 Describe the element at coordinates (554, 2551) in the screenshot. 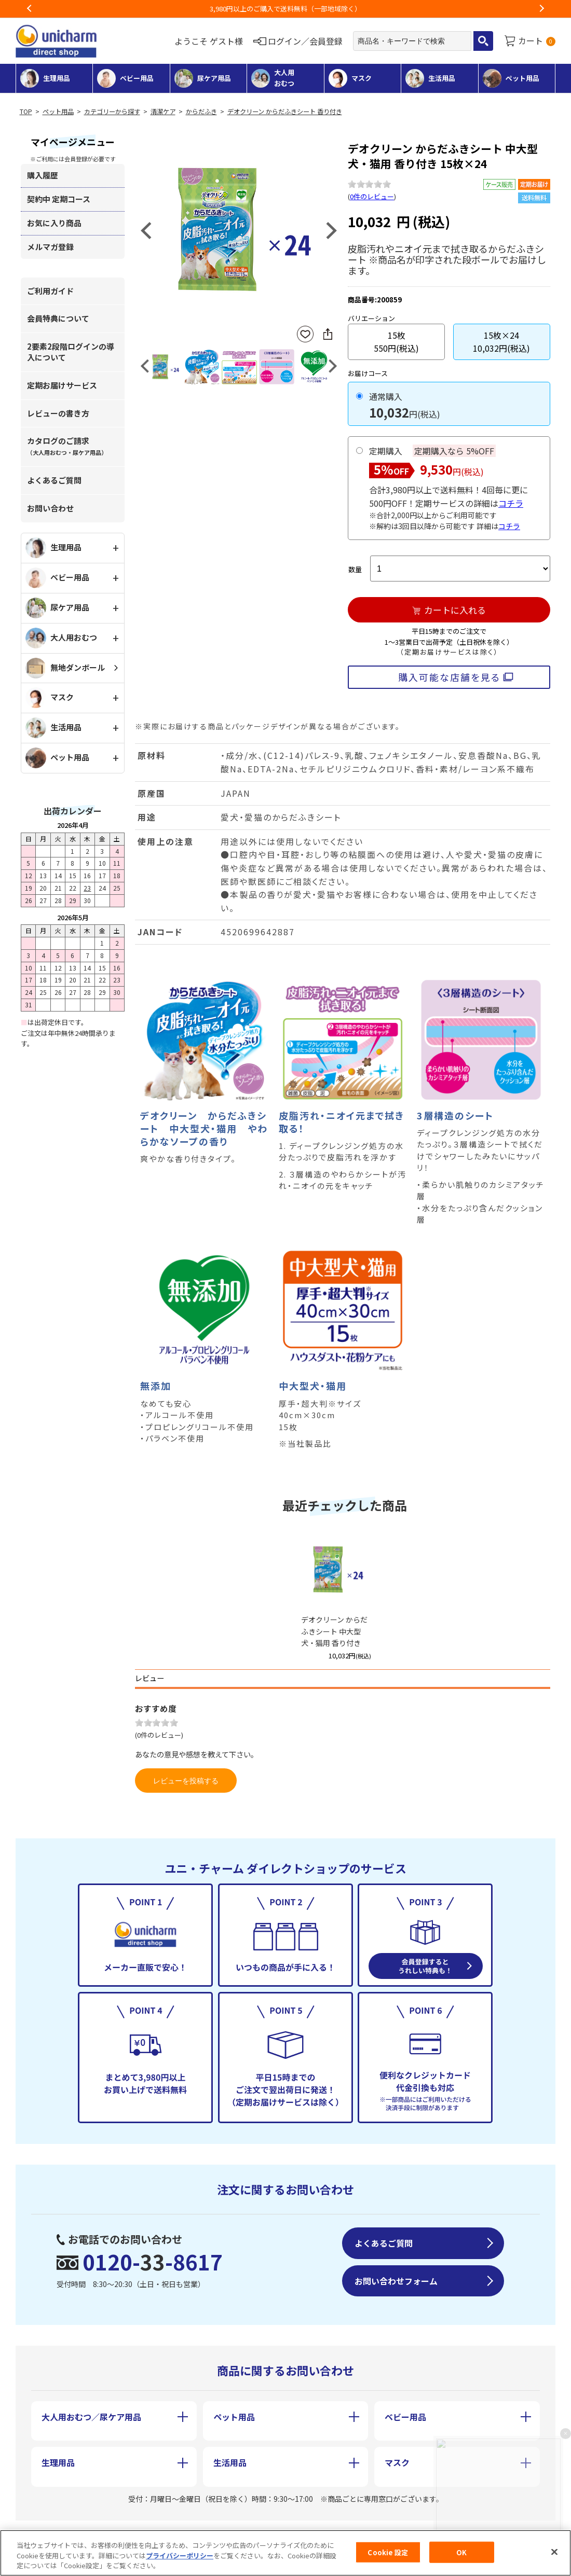

I see `[閉じる]` at that location.